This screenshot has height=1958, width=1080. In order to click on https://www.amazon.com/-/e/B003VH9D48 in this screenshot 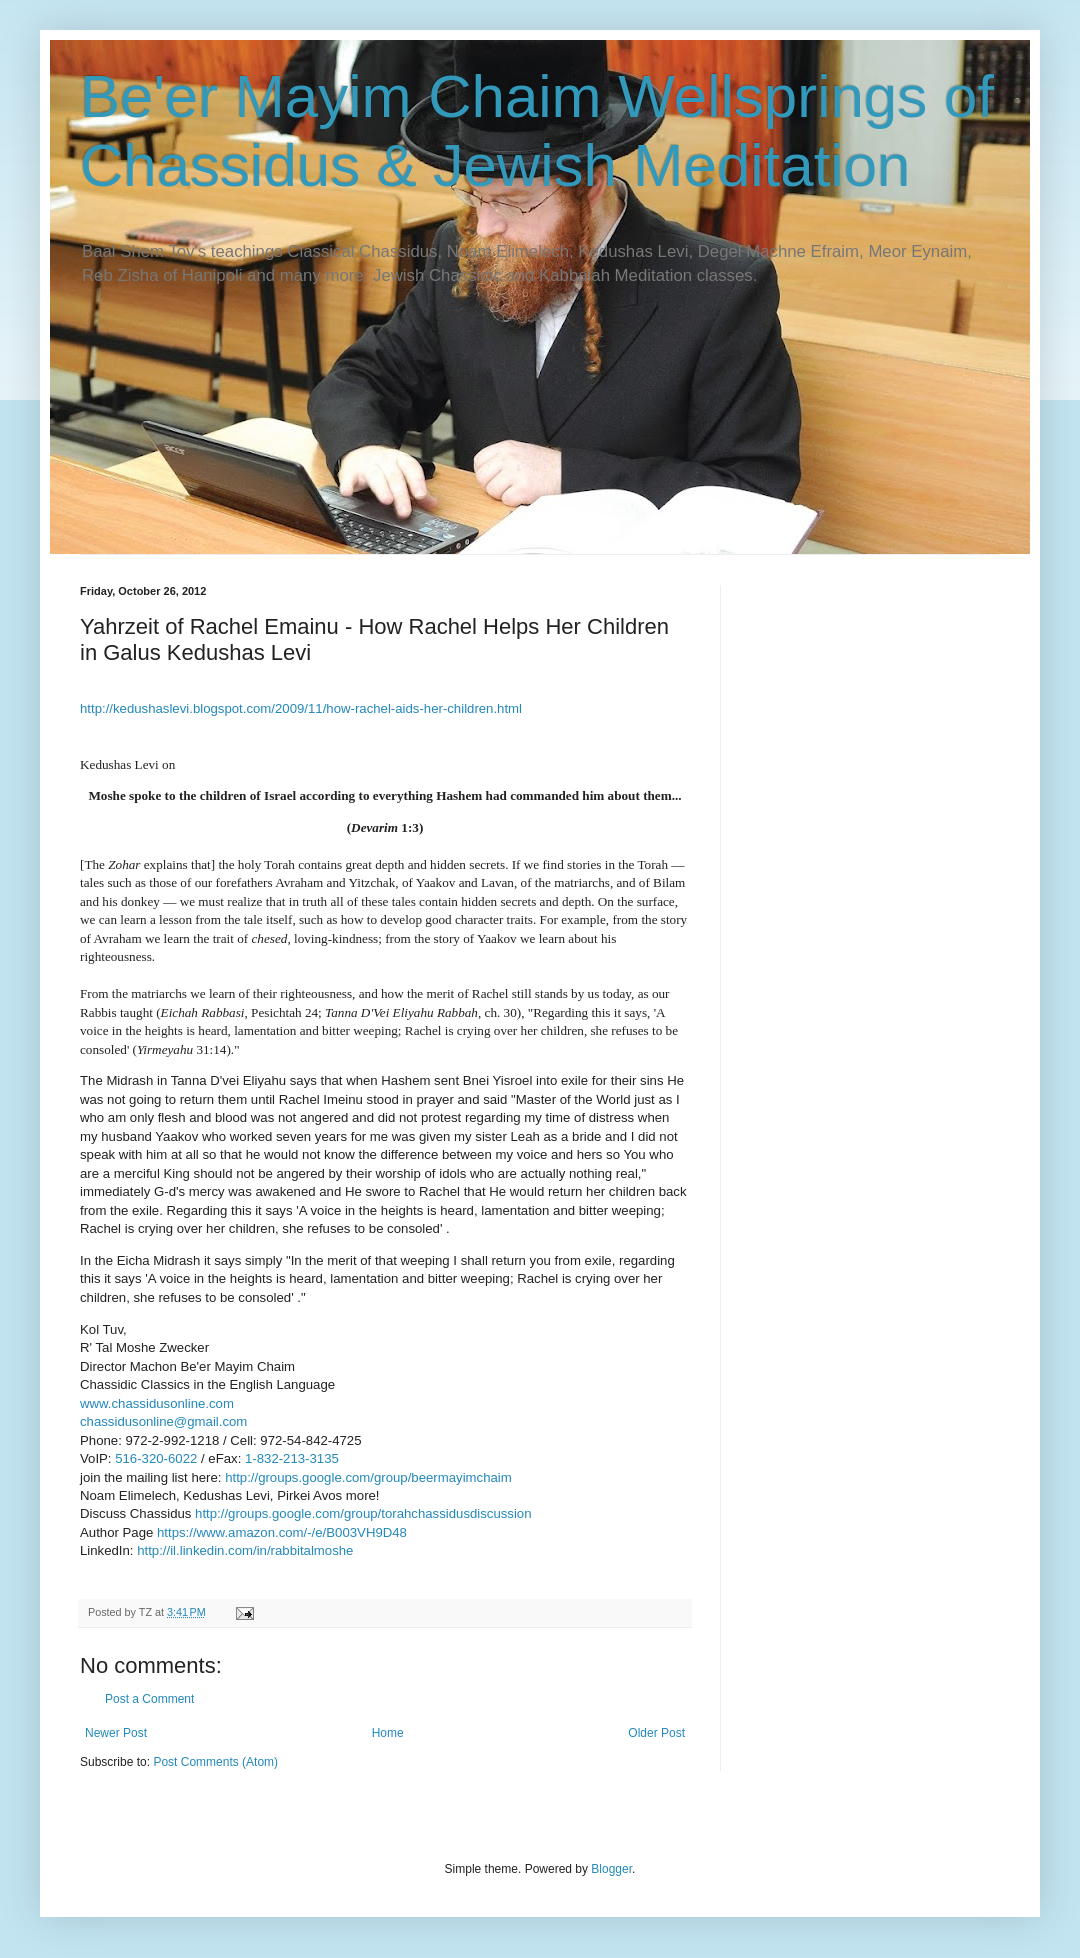, I will do `click(282, 1532)`.